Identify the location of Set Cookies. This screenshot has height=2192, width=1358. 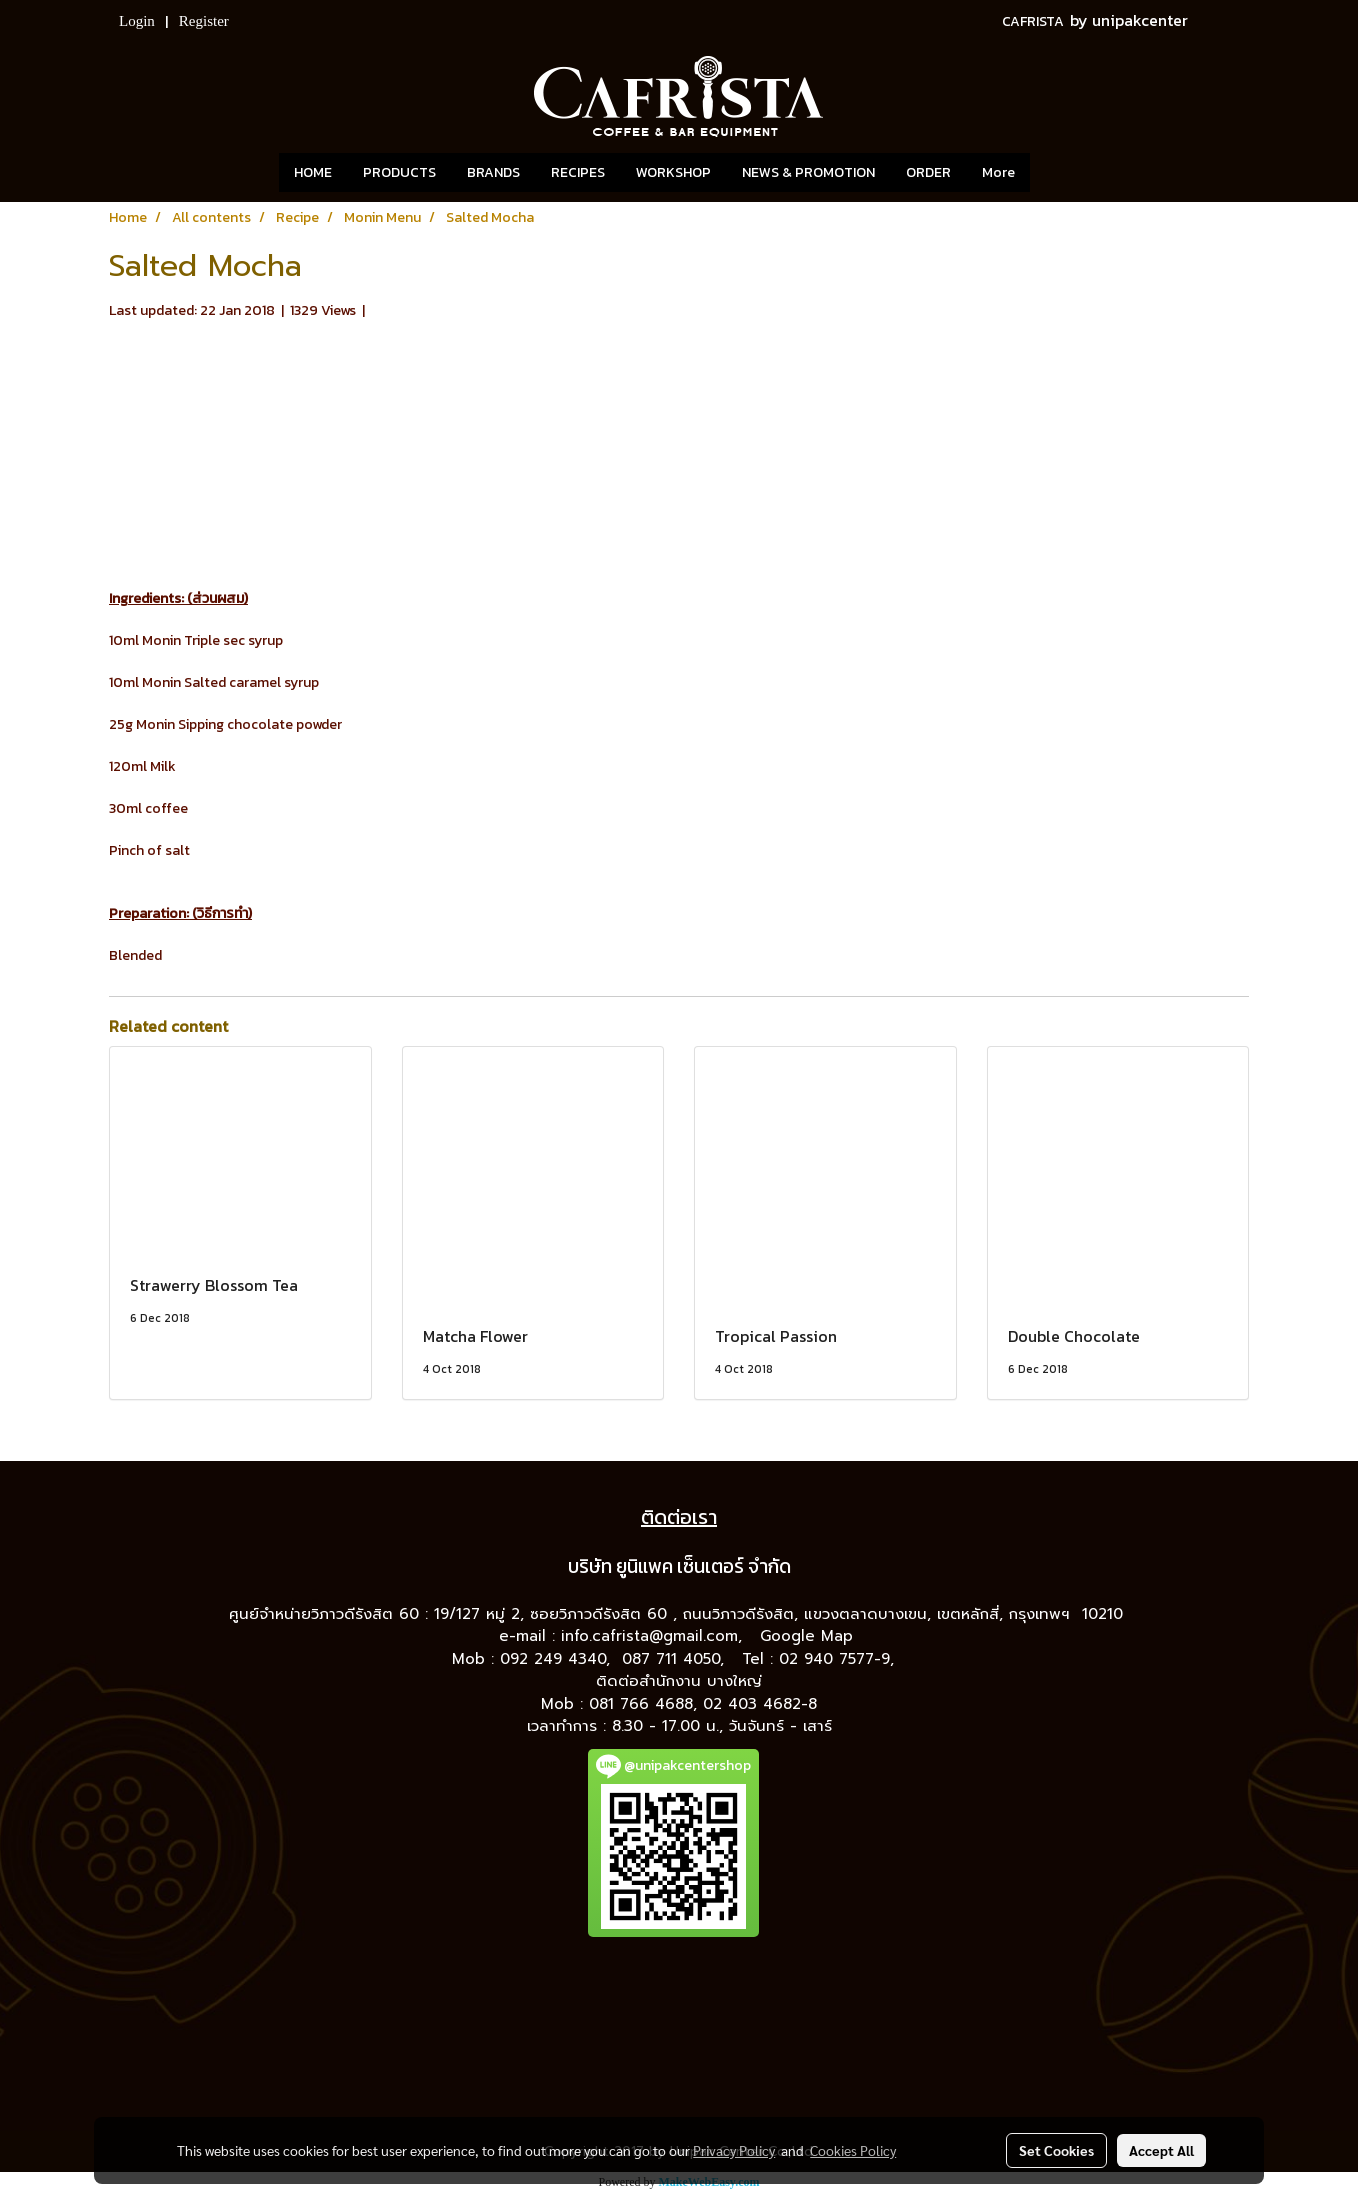
(1056, 2150).